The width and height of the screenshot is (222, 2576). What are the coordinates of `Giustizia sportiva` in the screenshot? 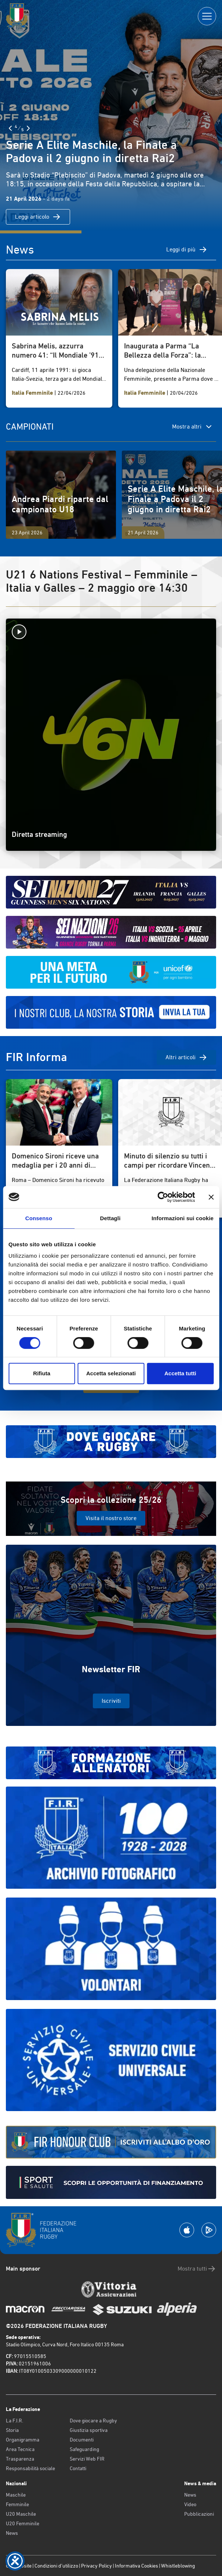 It's located at (89, 2430).